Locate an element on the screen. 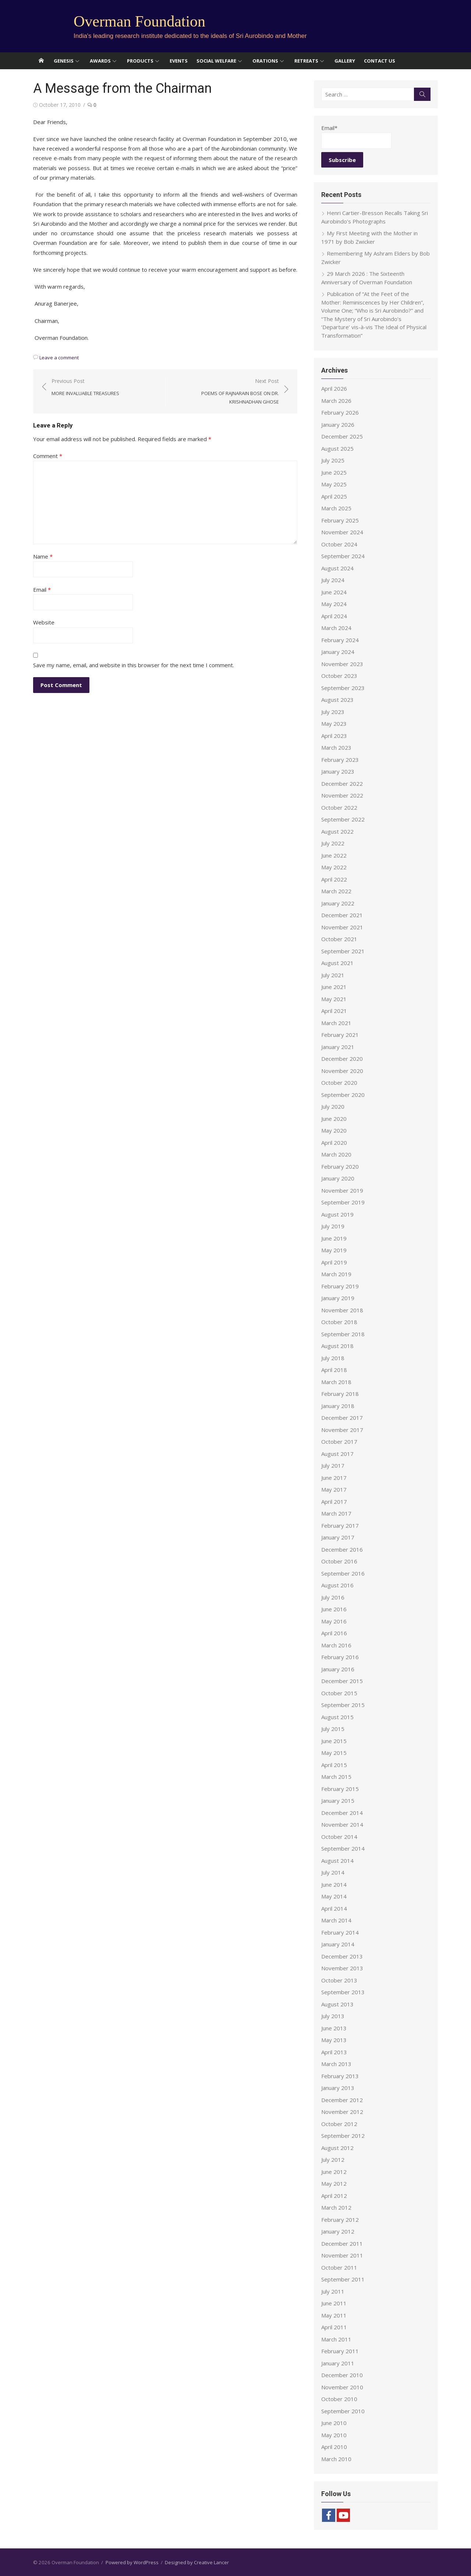 The height and width of the screenshot is (2576, 471). April 2013 is located at coordinates (334, 2052).